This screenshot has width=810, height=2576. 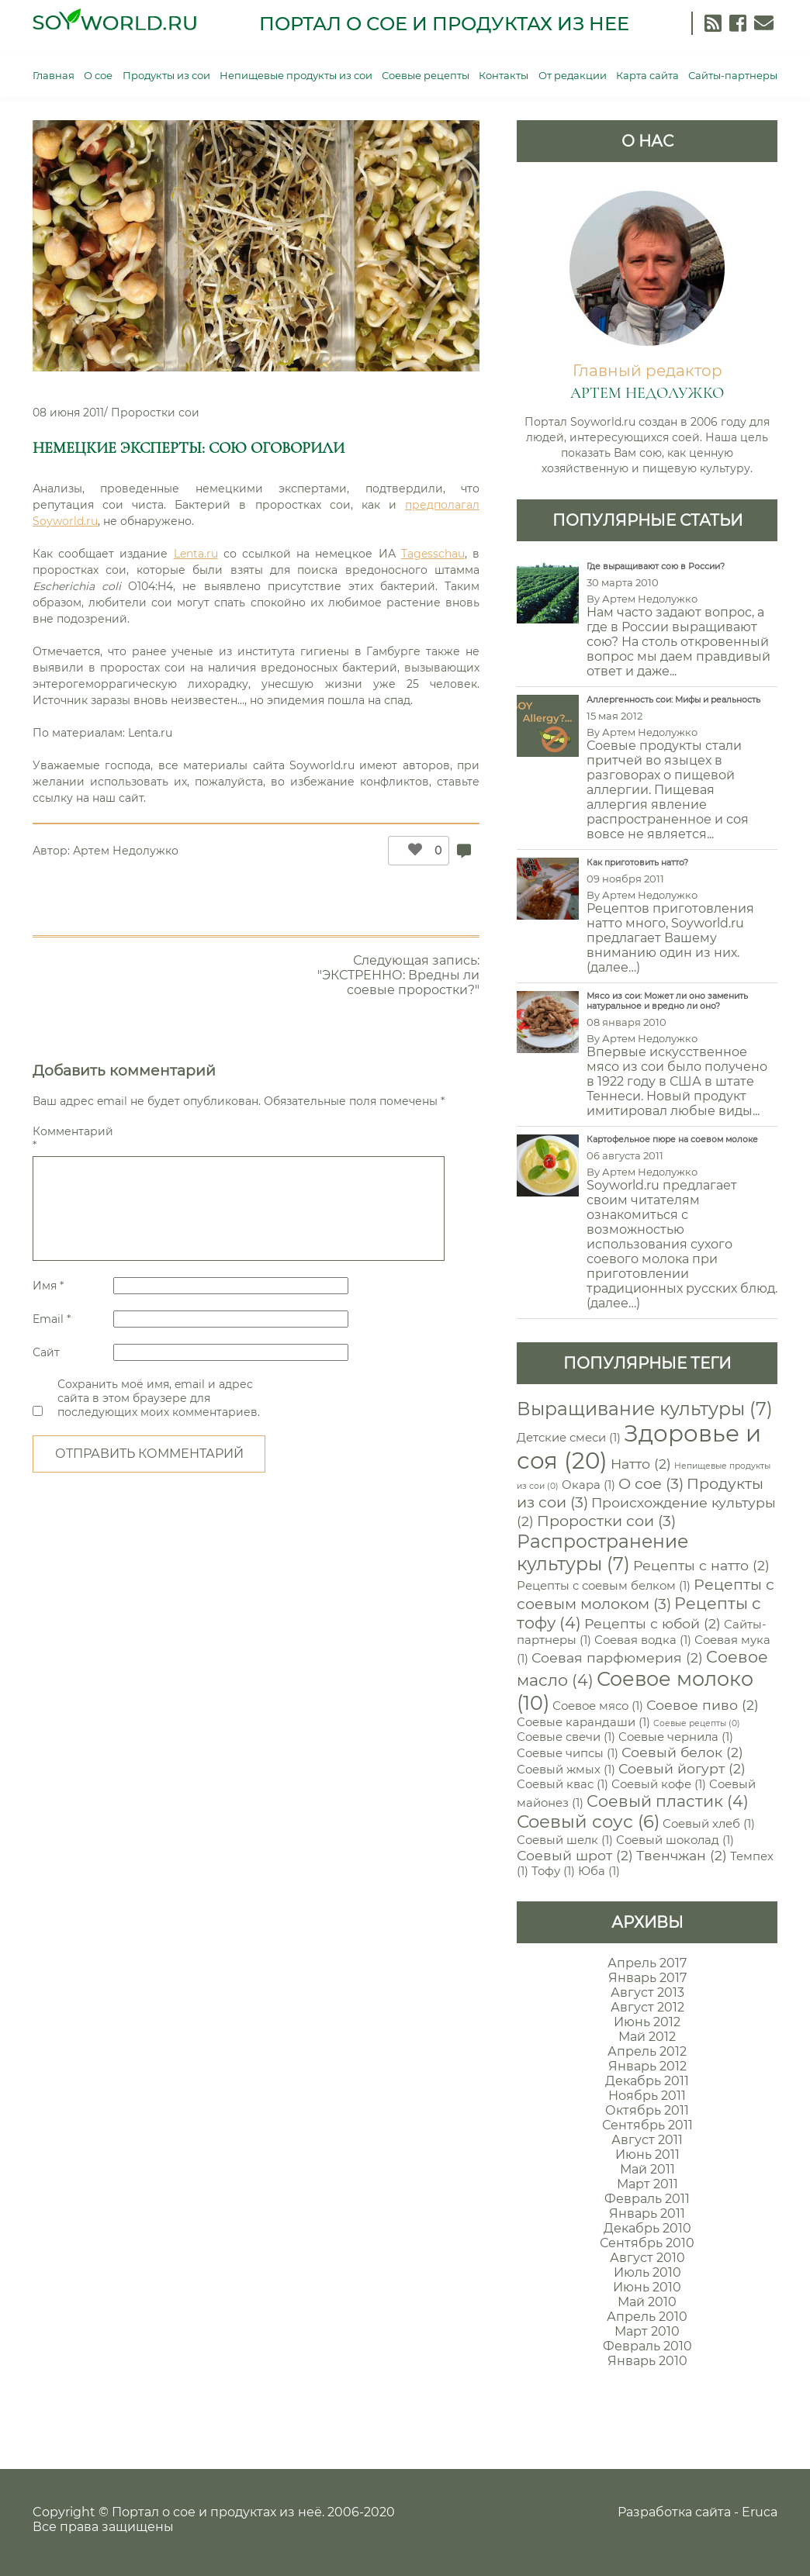 What do you see at coordinates (672, 1139) in the screenshot?
I see `Картофельное пюре на соевом молоке` at bounding box center [672, 1139].